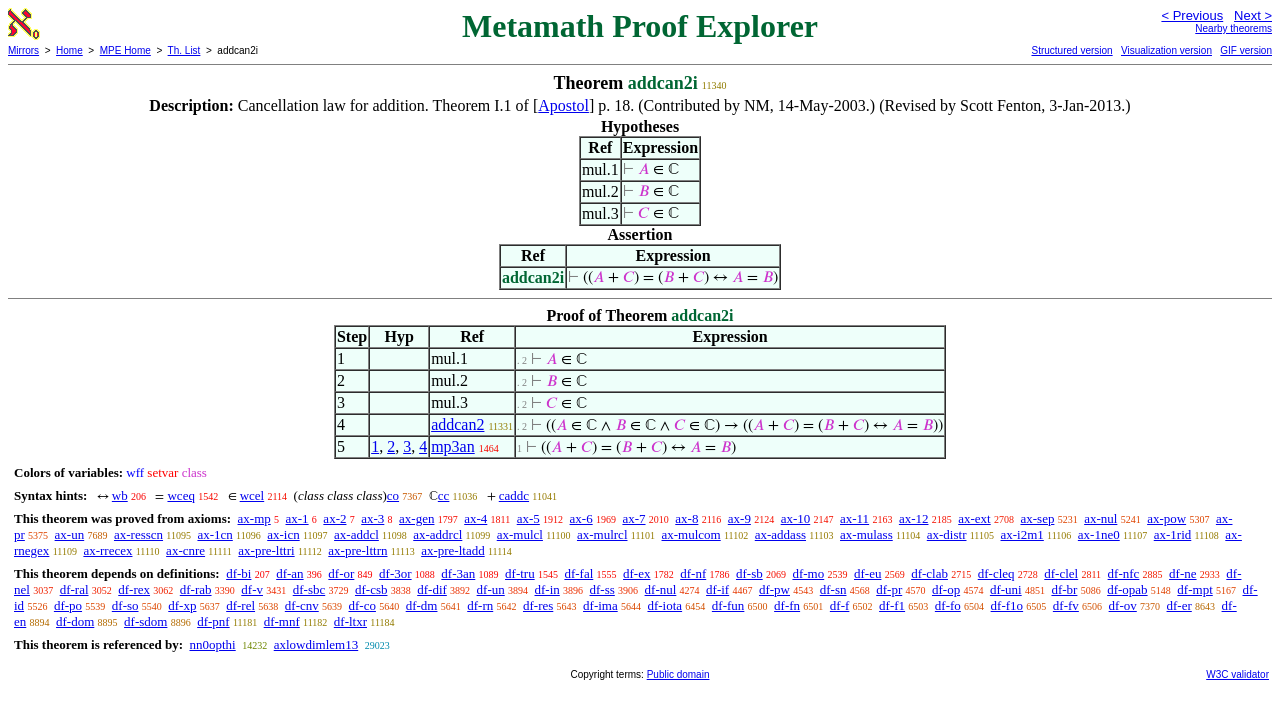 This screenshot has width=1280, height=720. Describe the element at coordinates (196, 589) in the screenshot. I see `df-rab` at that location.